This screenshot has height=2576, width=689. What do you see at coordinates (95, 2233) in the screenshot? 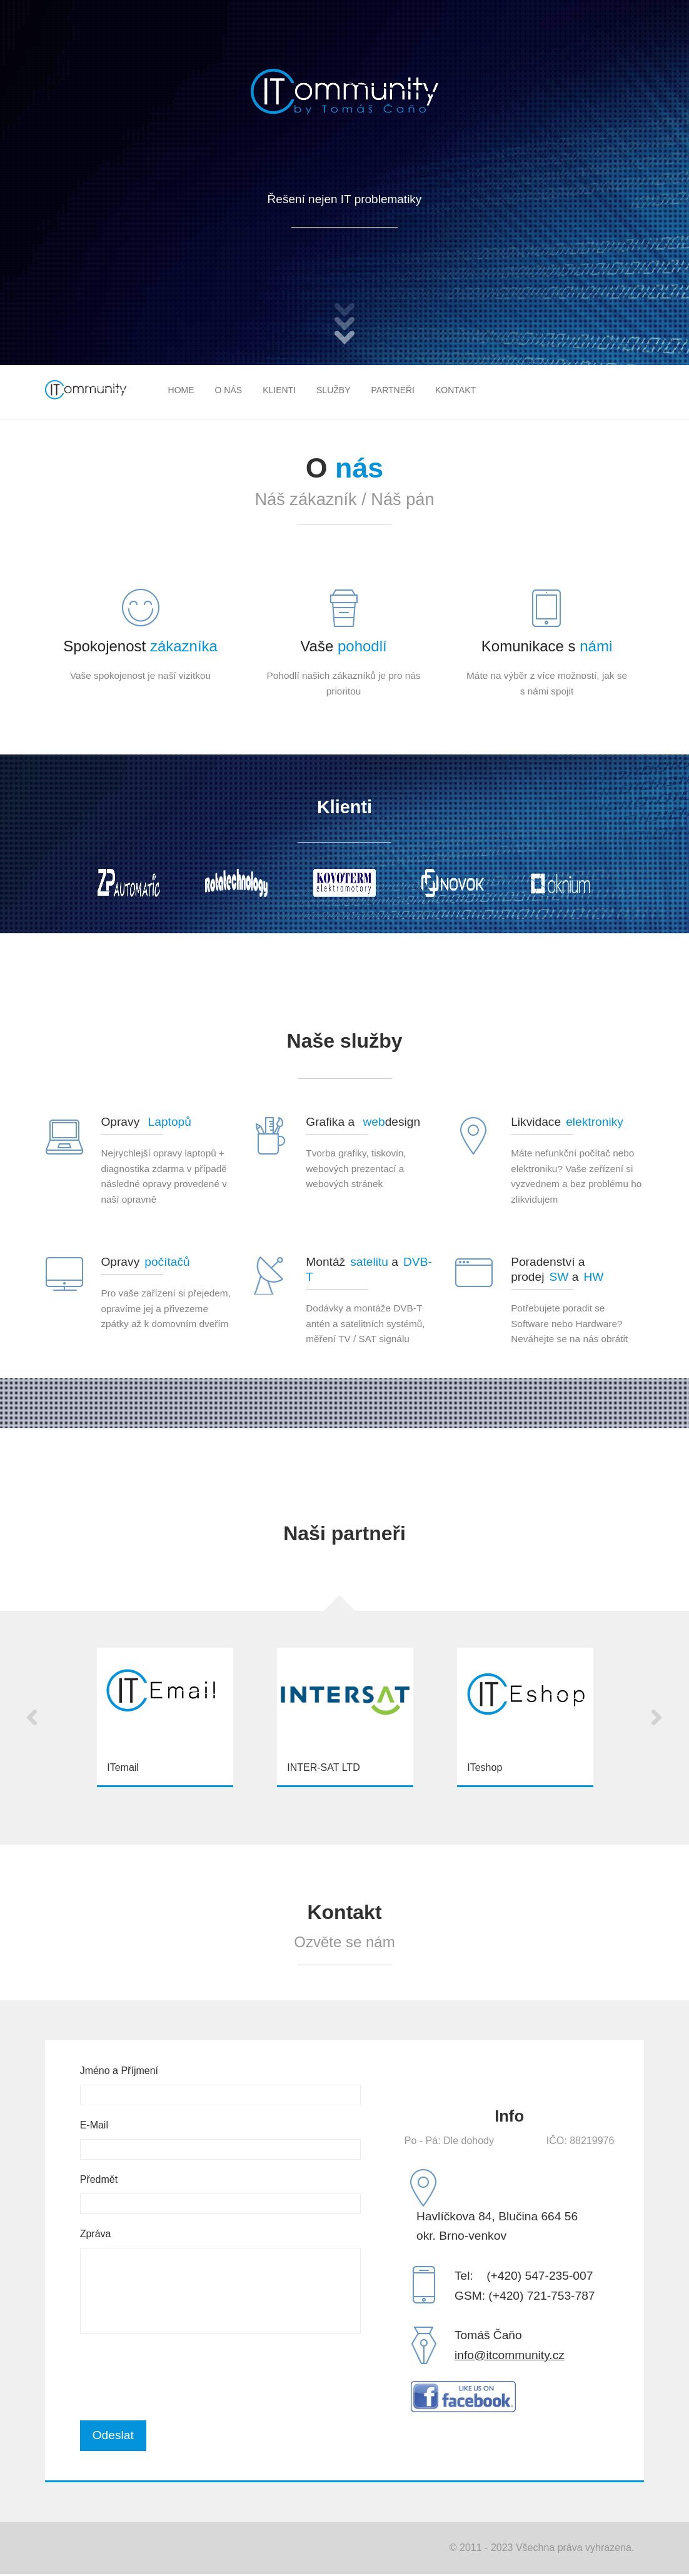
I see `Zpráva` at bounding box center [95, 2233].